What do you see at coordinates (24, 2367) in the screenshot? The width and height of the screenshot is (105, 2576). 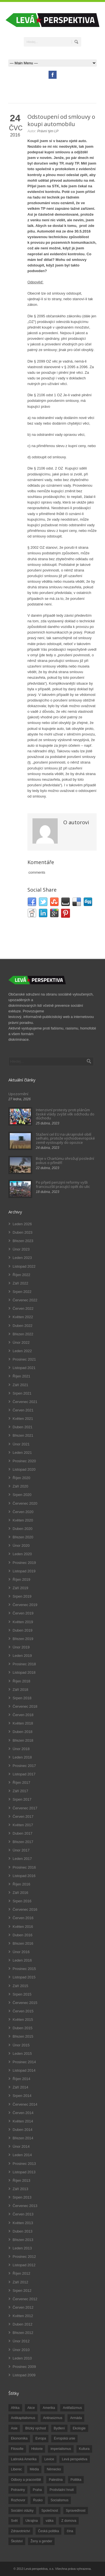 I see `Prosinec 2009` at bounding box center [24, 2367].